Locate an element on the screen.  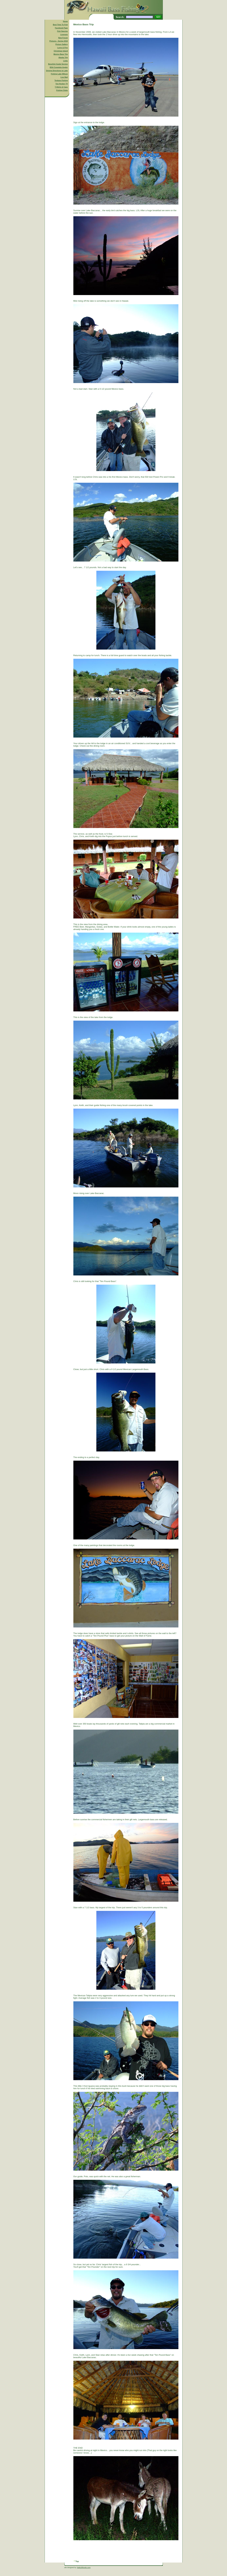
T-Shirts & Caps is located at coordinates (61, 87).